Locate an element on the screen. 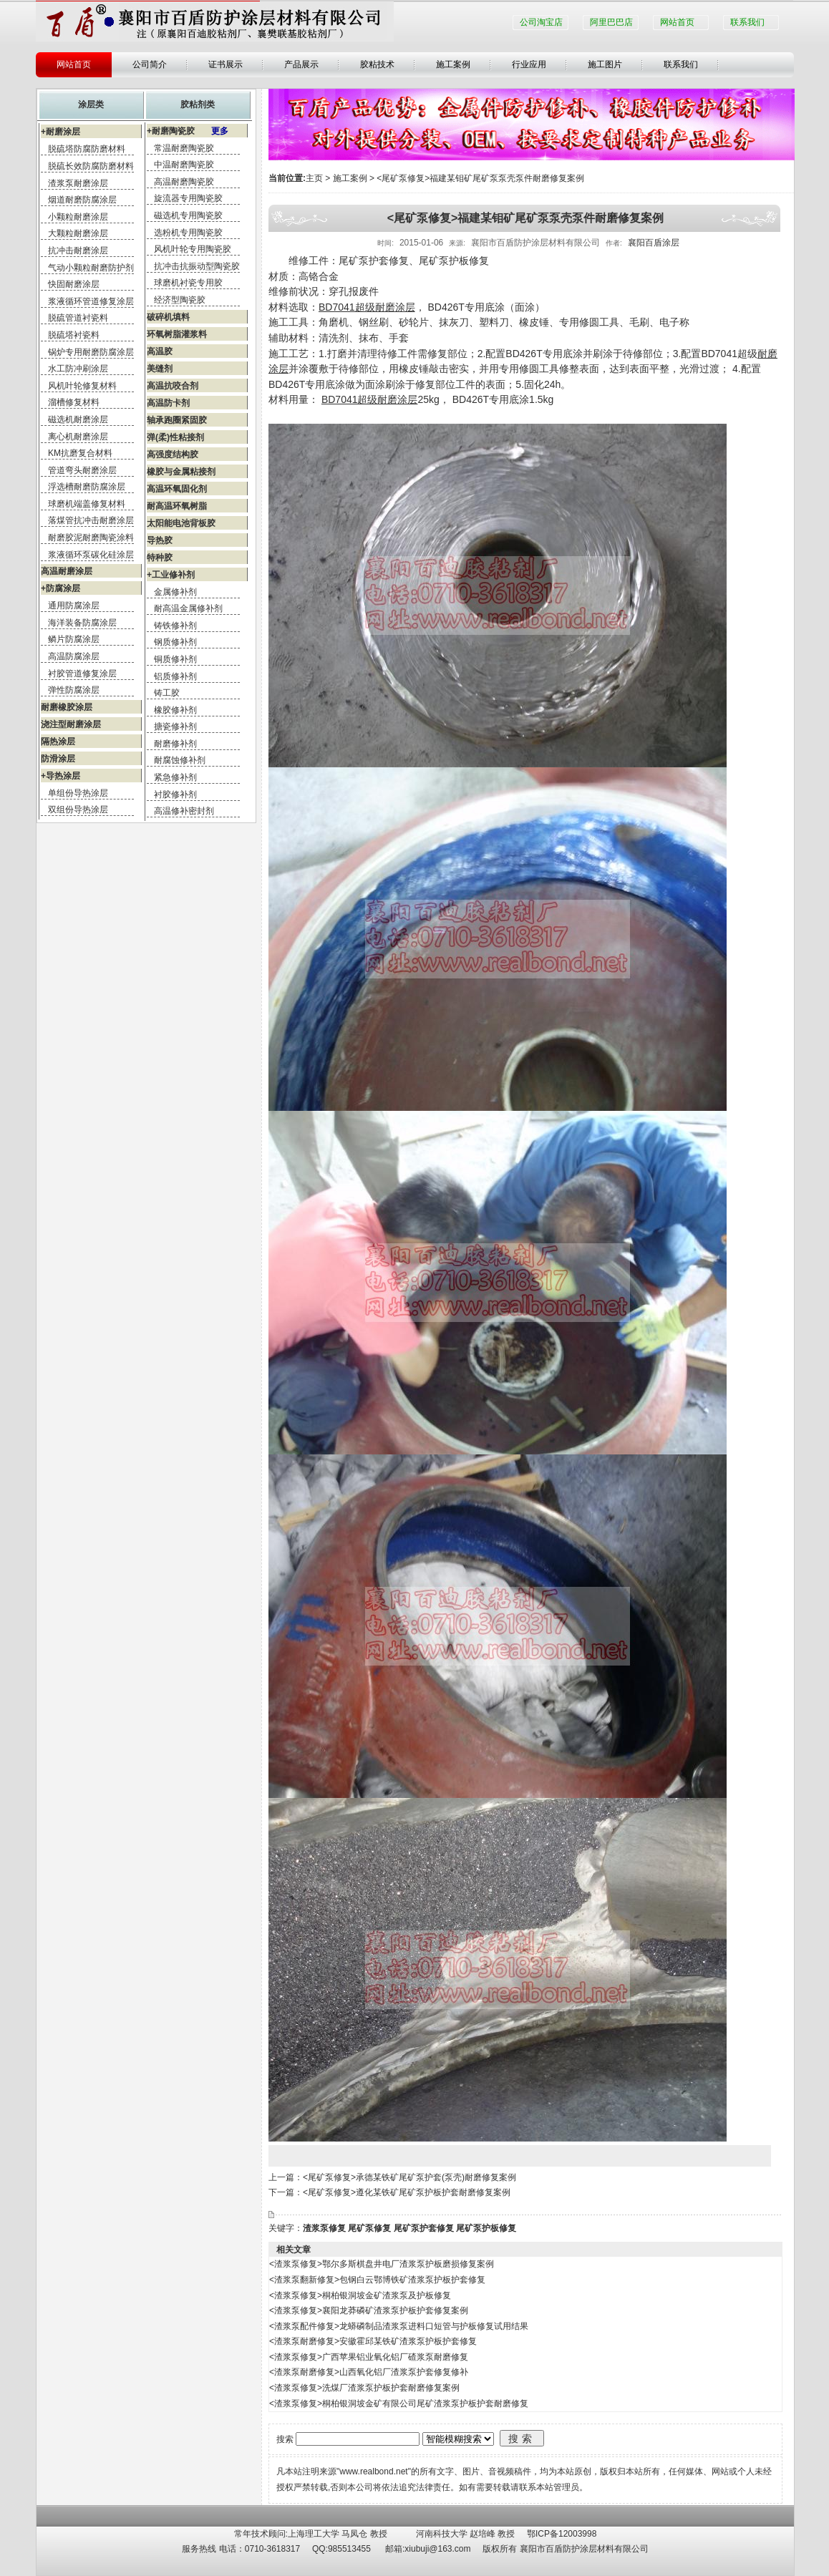 This screenshot has height=2576, width=829. 铸铁修补剂 is located at coordinates (175, 626).